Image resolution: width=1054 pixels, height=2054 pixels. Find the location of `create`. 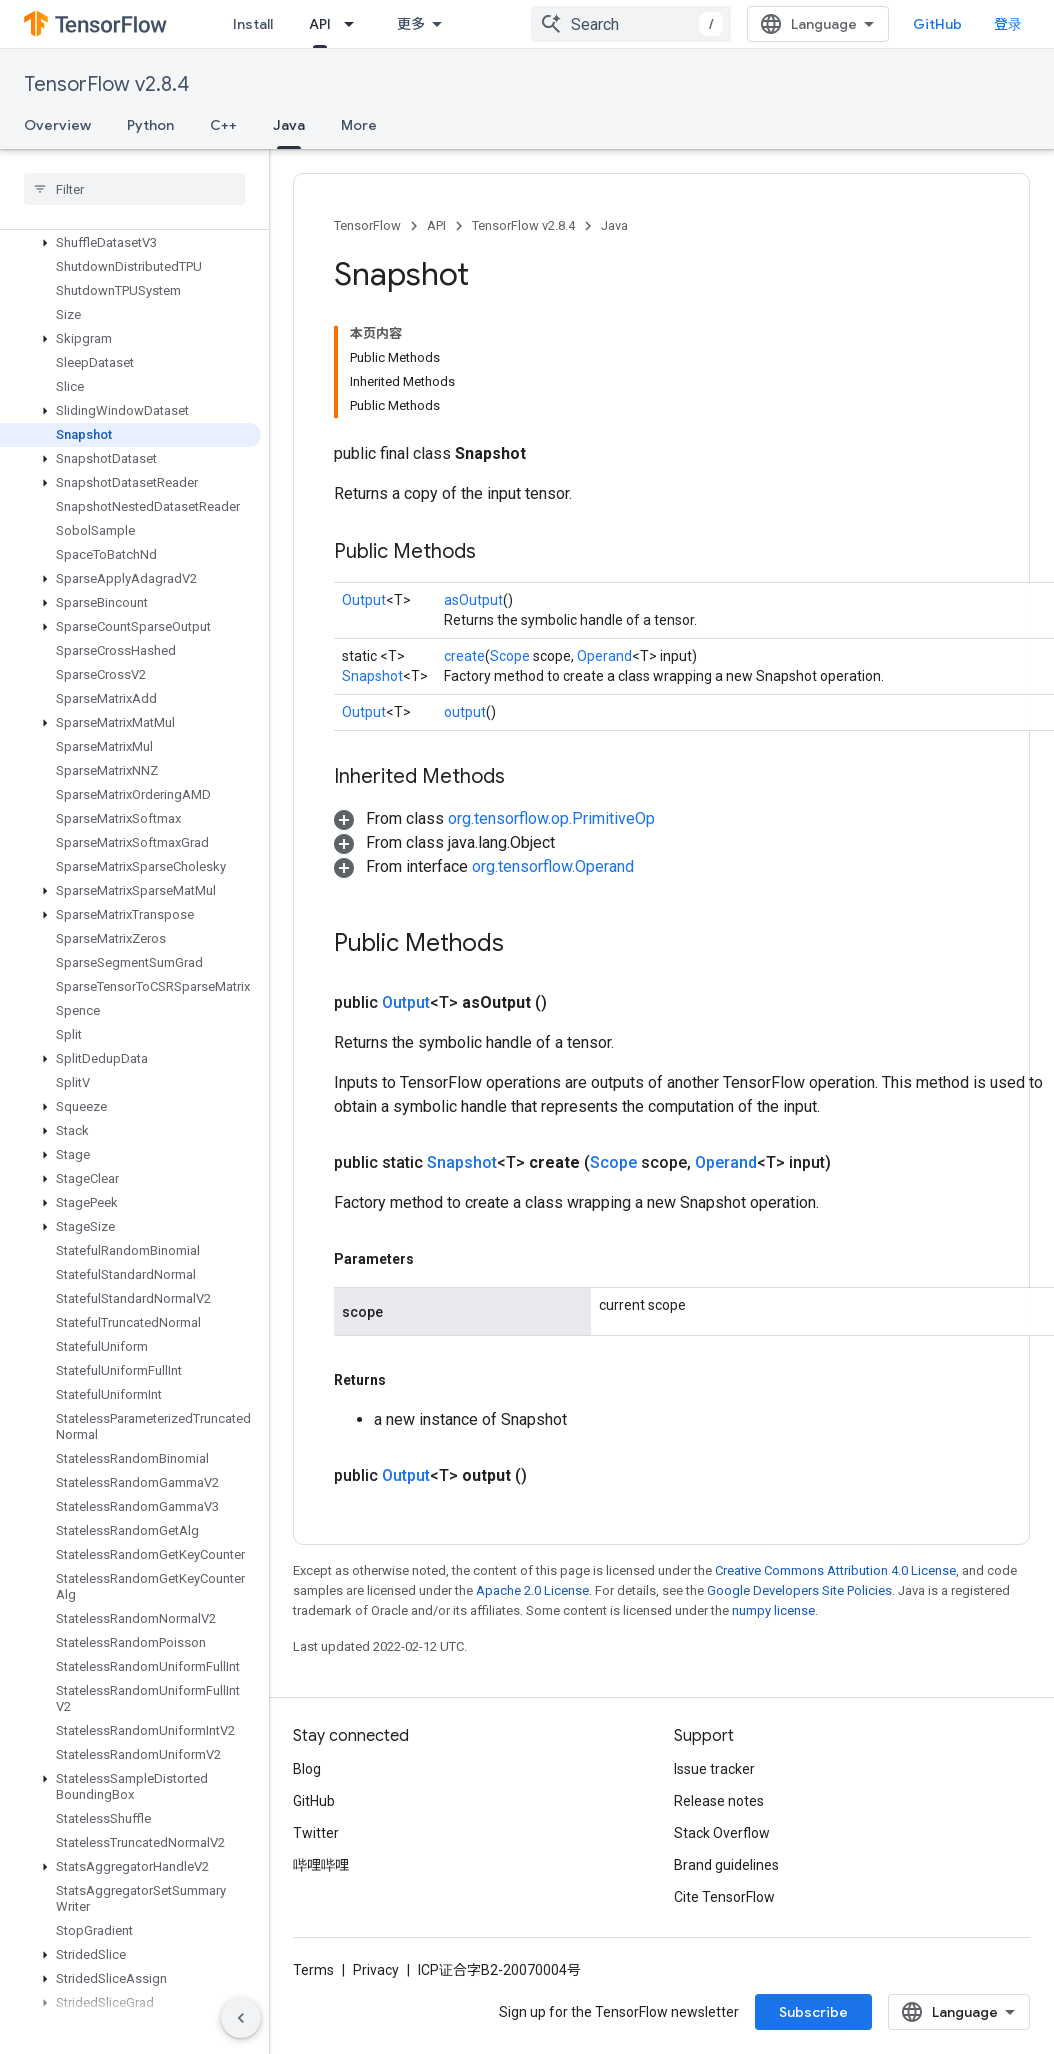

create is located at coordinates (464, 656).